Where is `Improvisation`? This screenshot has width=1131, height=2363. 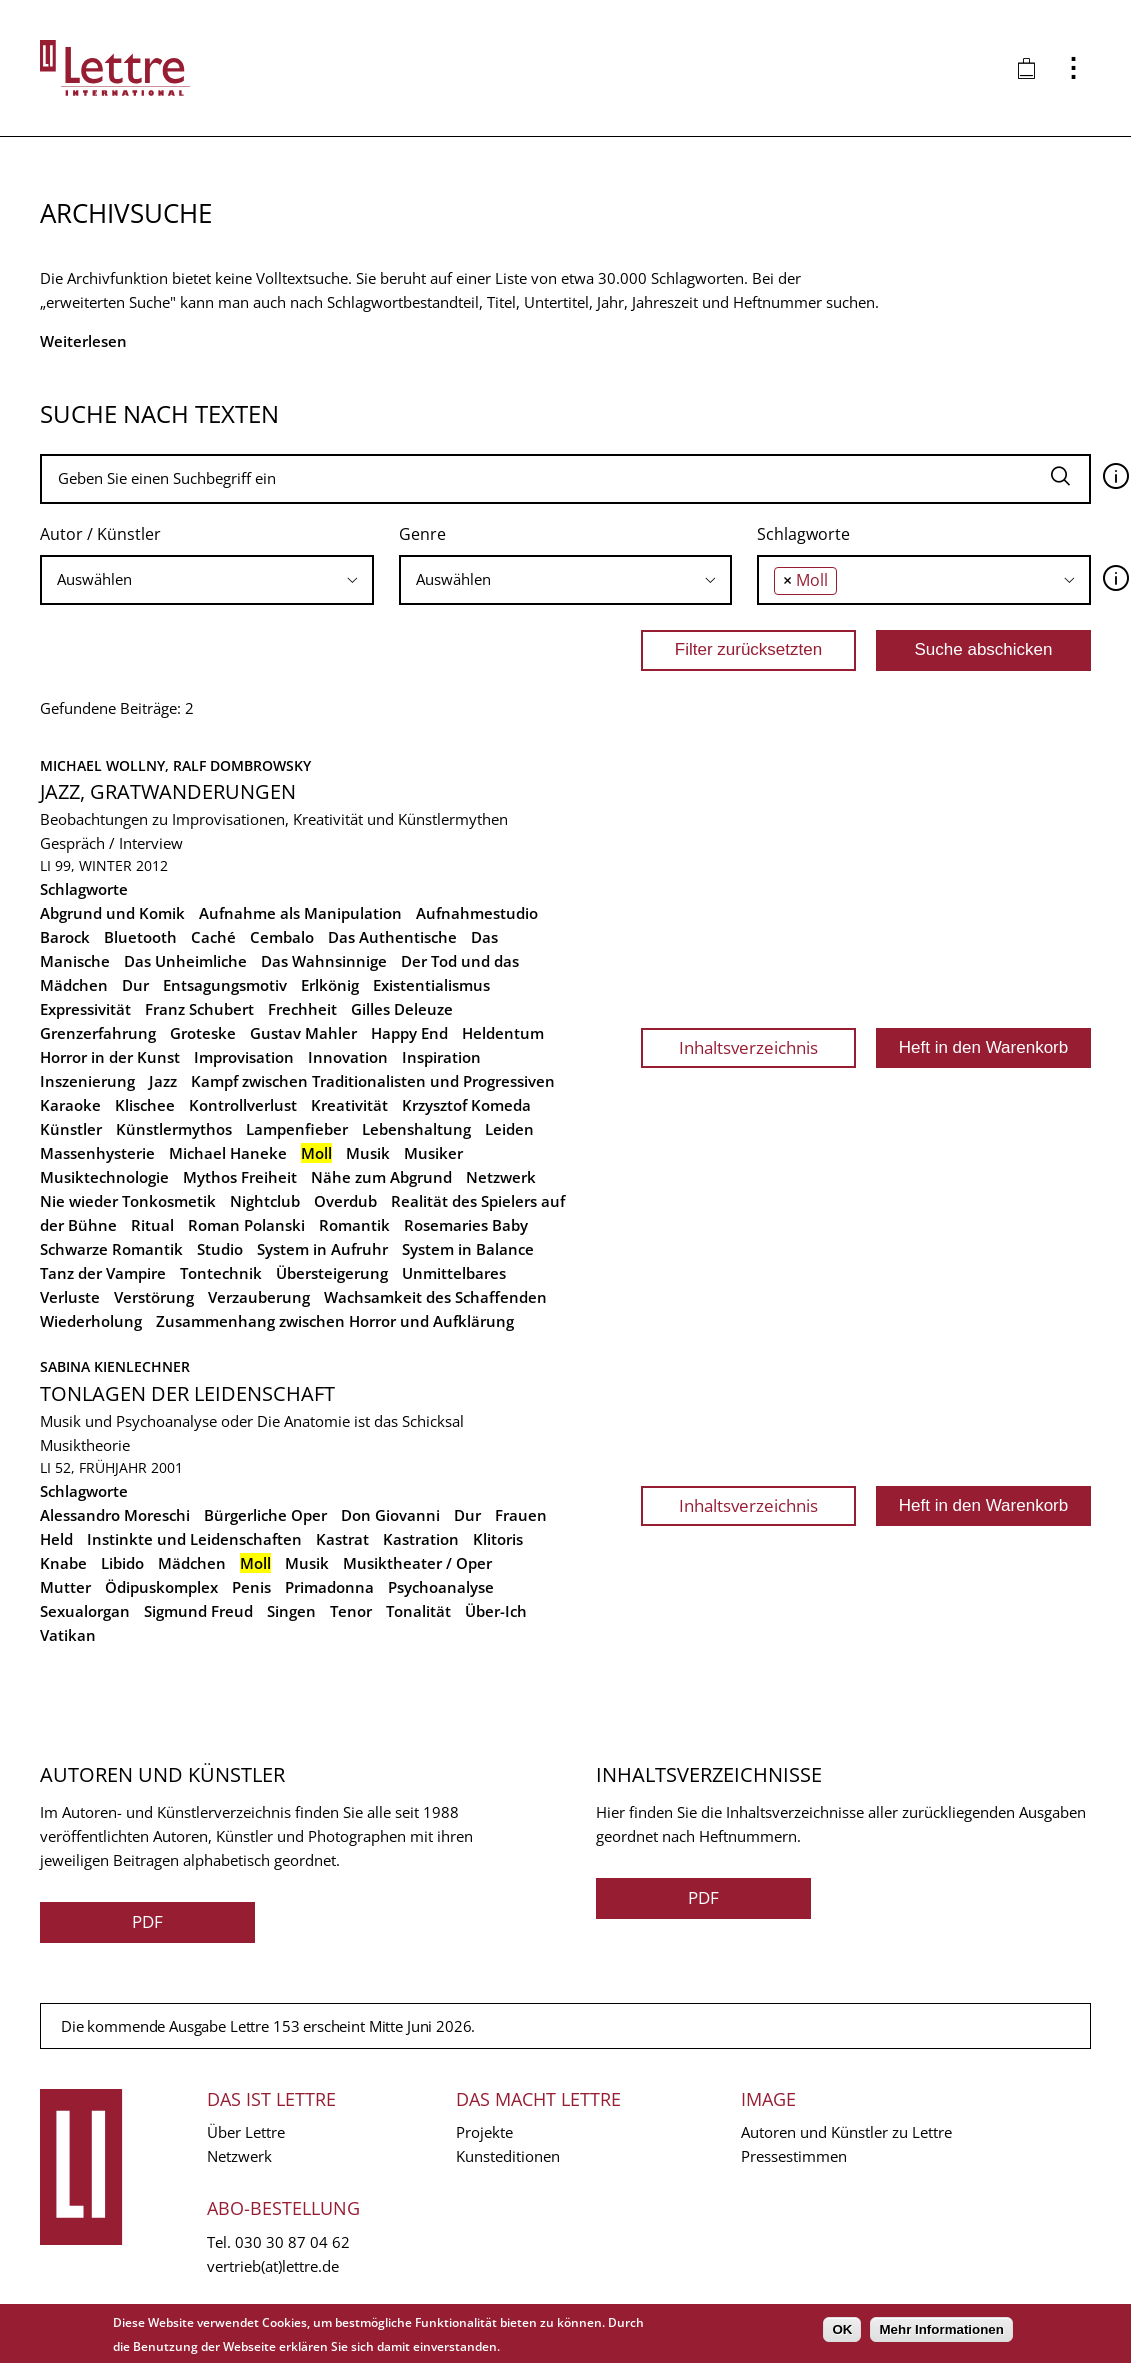 Improvisation is located at coordinates (244, 1057).